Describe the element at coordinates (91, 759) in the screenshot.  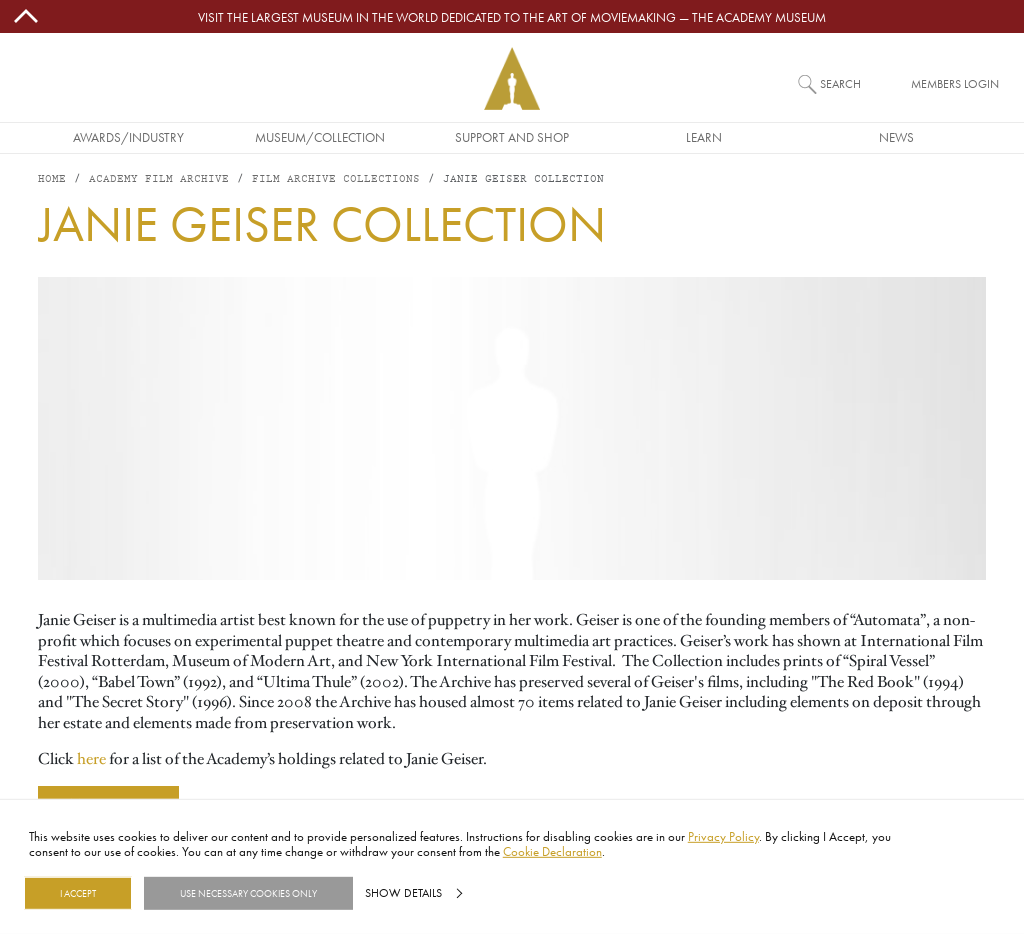
I see `here` at that location.